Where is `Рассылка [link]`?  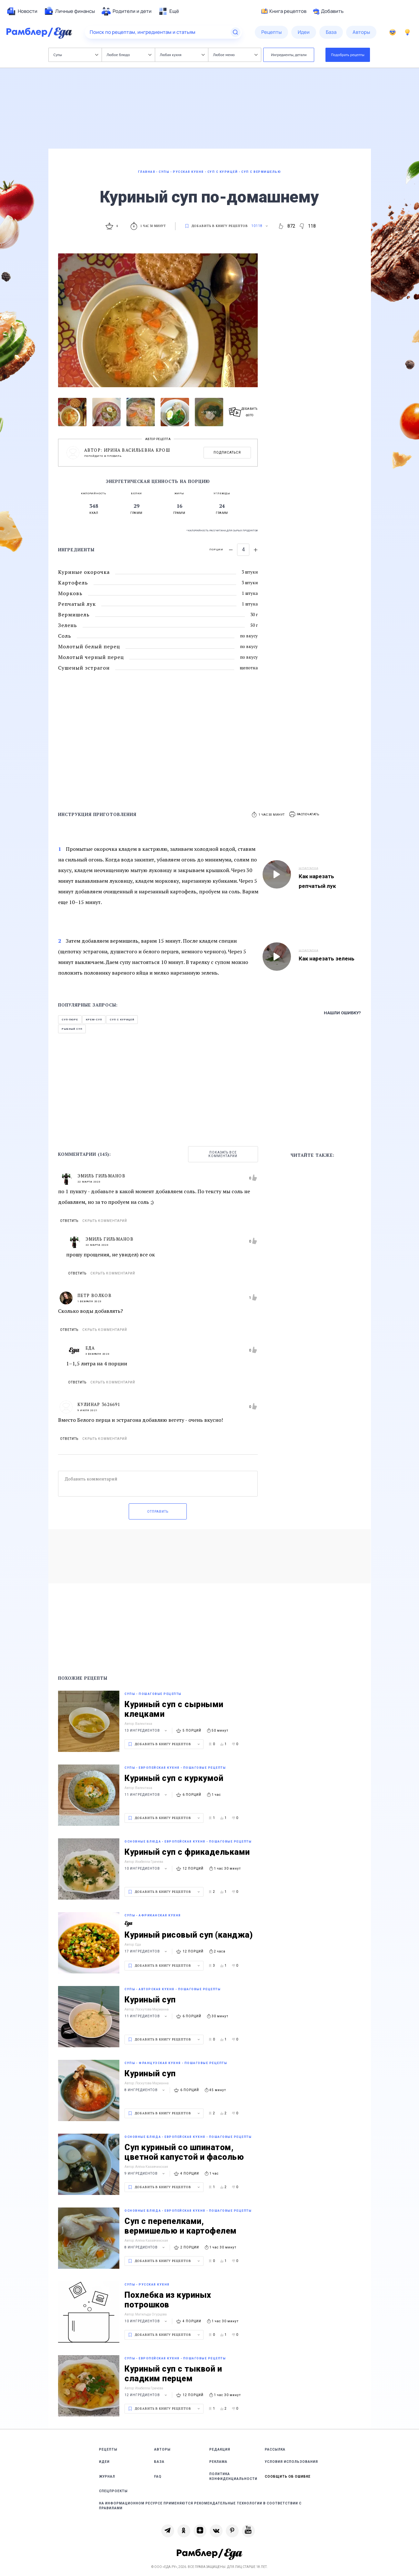
Рассылка [link] is located at coordinates (275, 2449).